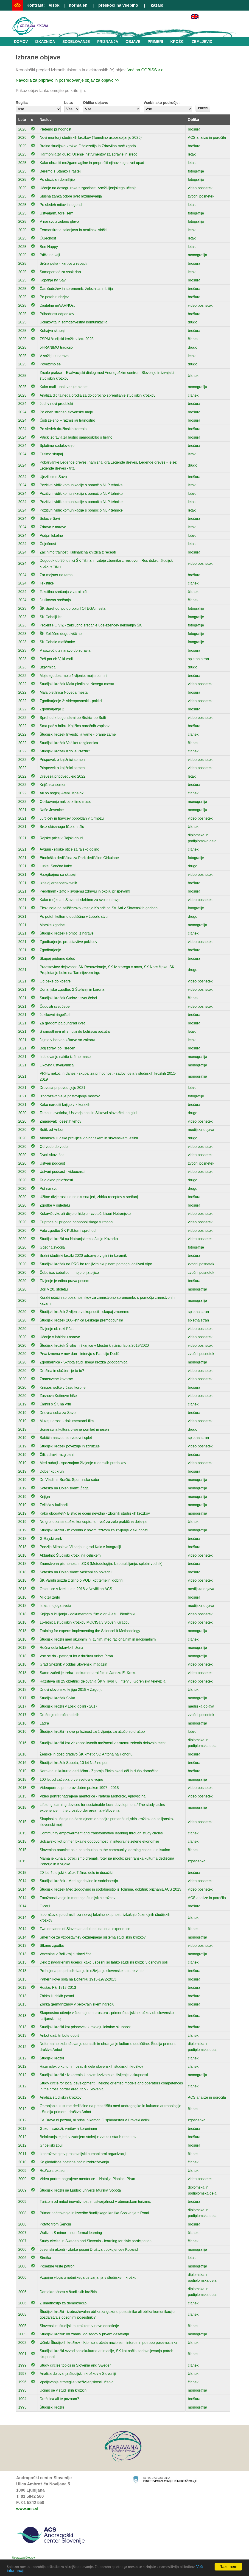  I want to click on Zgodbe v ogledalu, so click(55, 1205).